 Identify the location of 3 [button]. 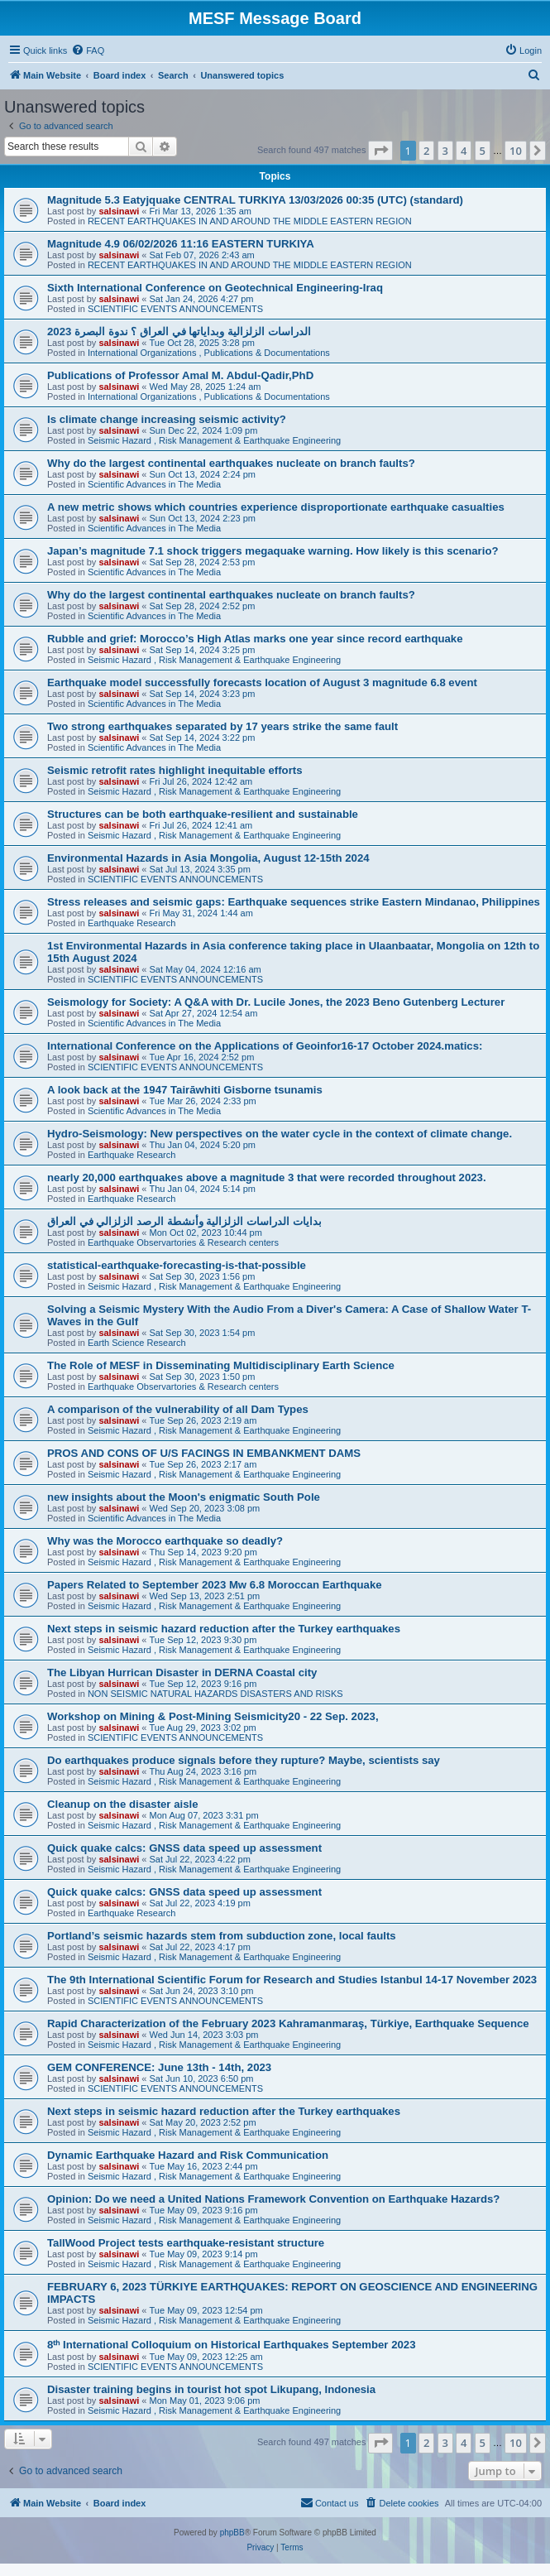
(445, 150).